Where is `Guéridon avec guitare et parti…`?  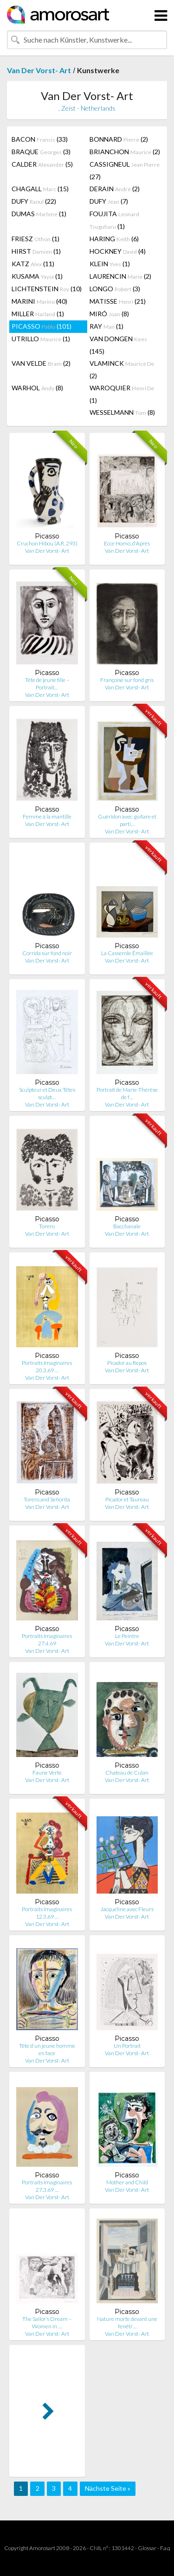 Guéridon avec guitare et parti… is located at coordinates (127, 820).